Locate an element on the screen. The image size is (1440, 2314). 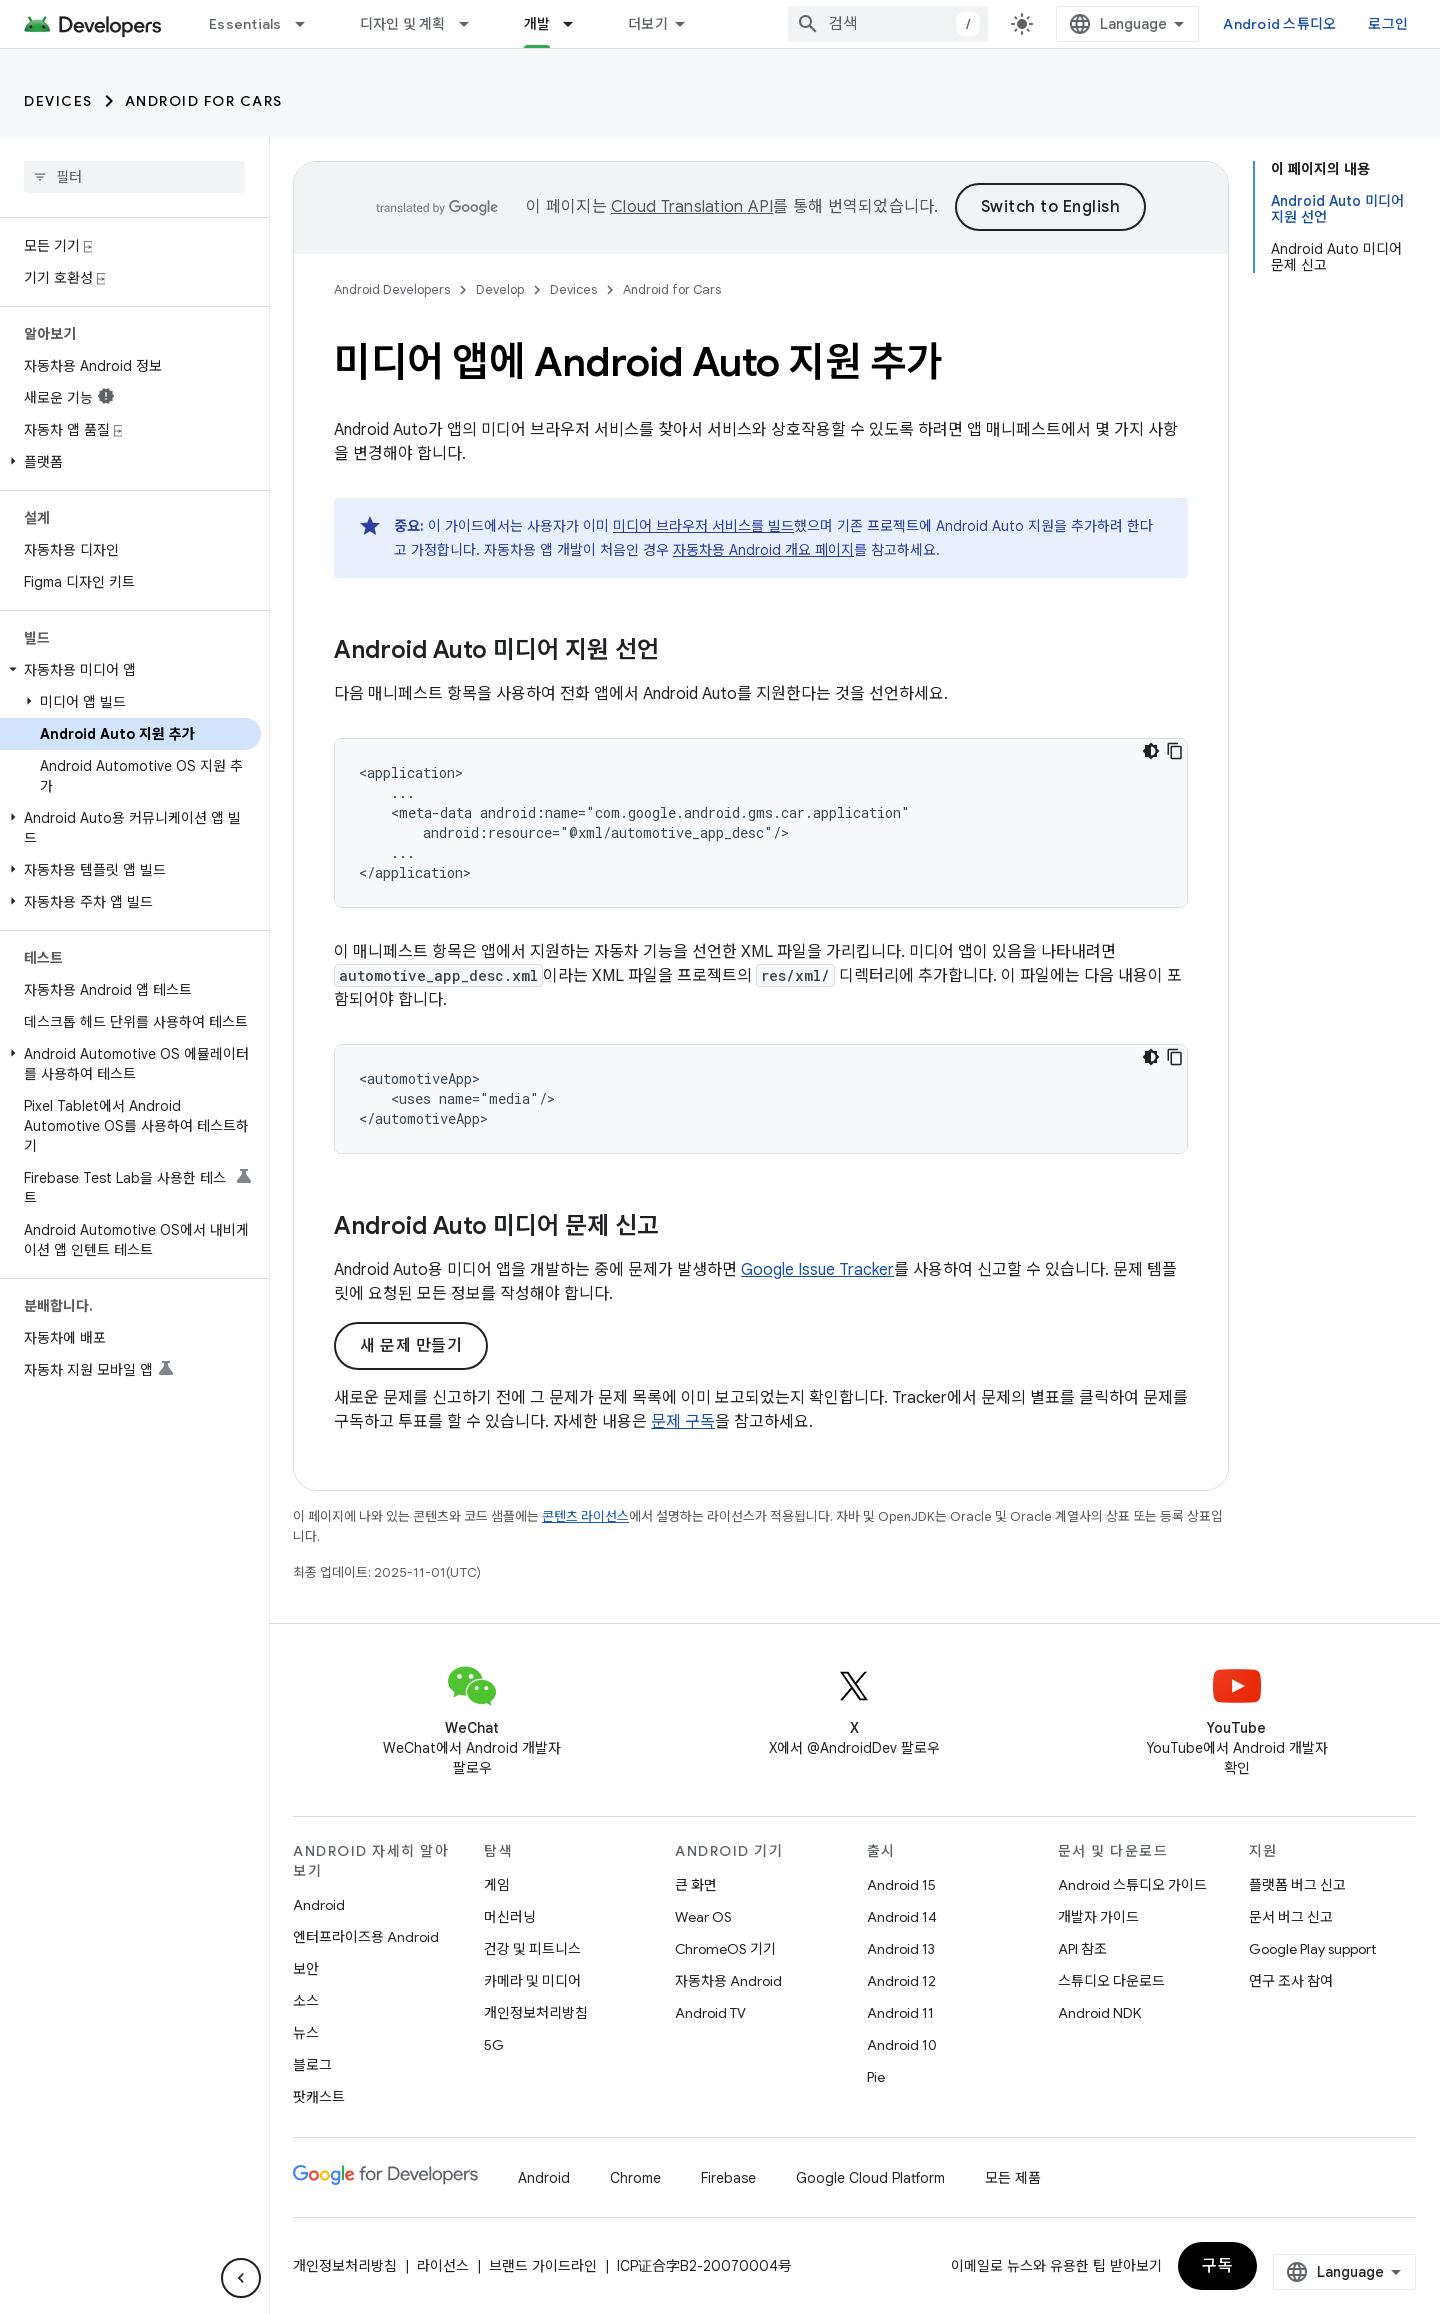
[combobox] is located at coordinates (888, 24).